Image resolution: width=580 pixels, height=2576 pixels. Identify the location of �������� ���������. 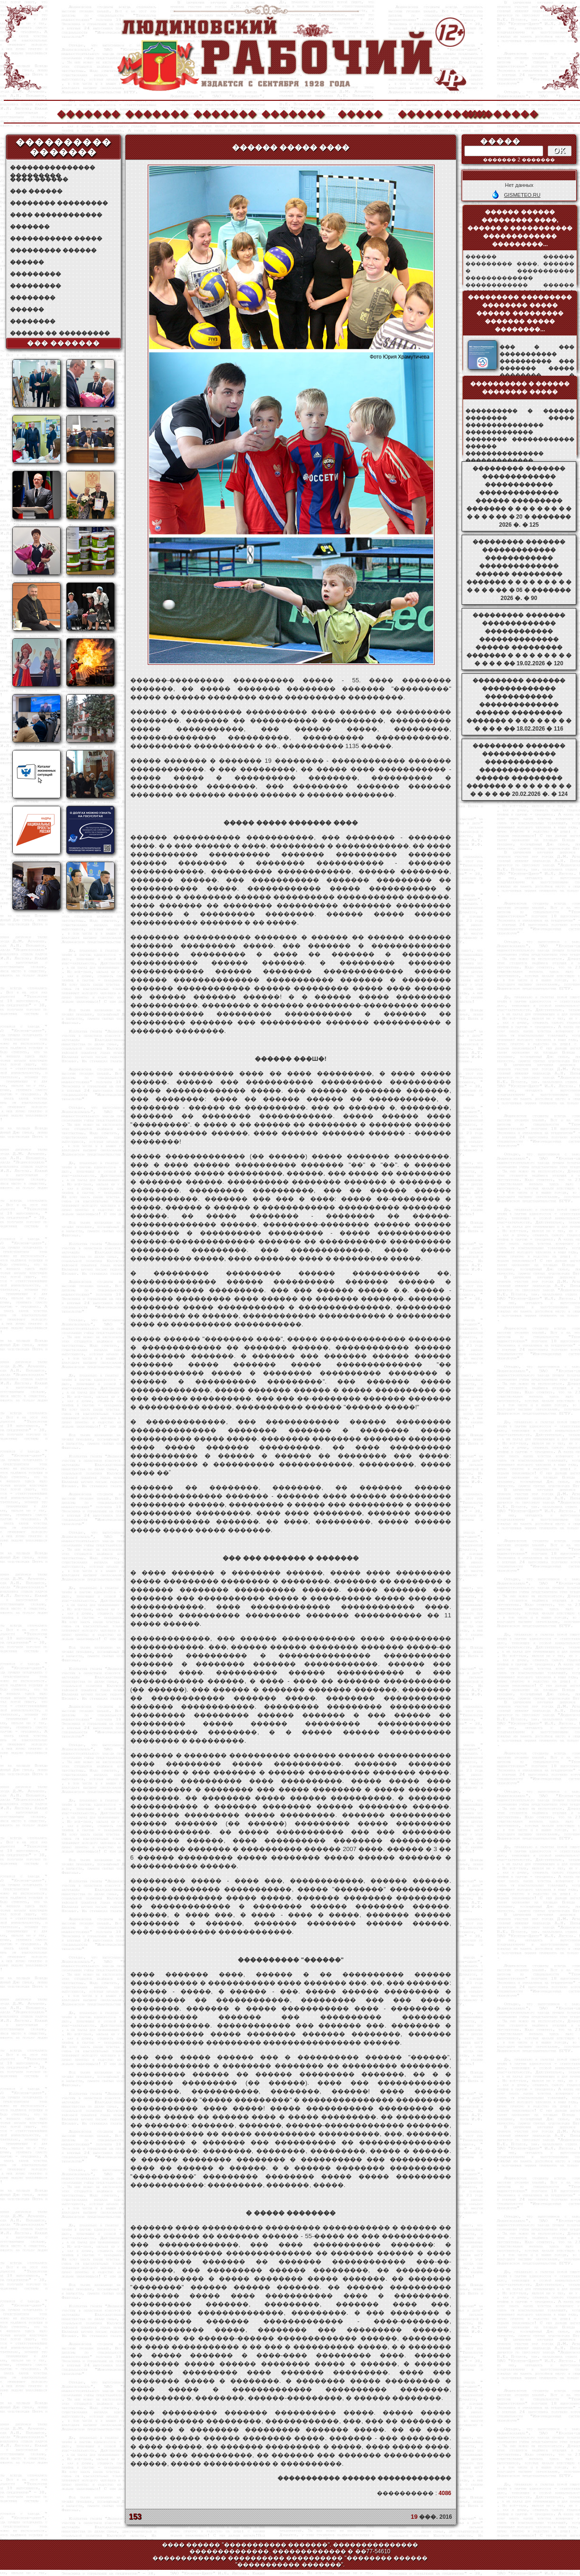
(59, 203).